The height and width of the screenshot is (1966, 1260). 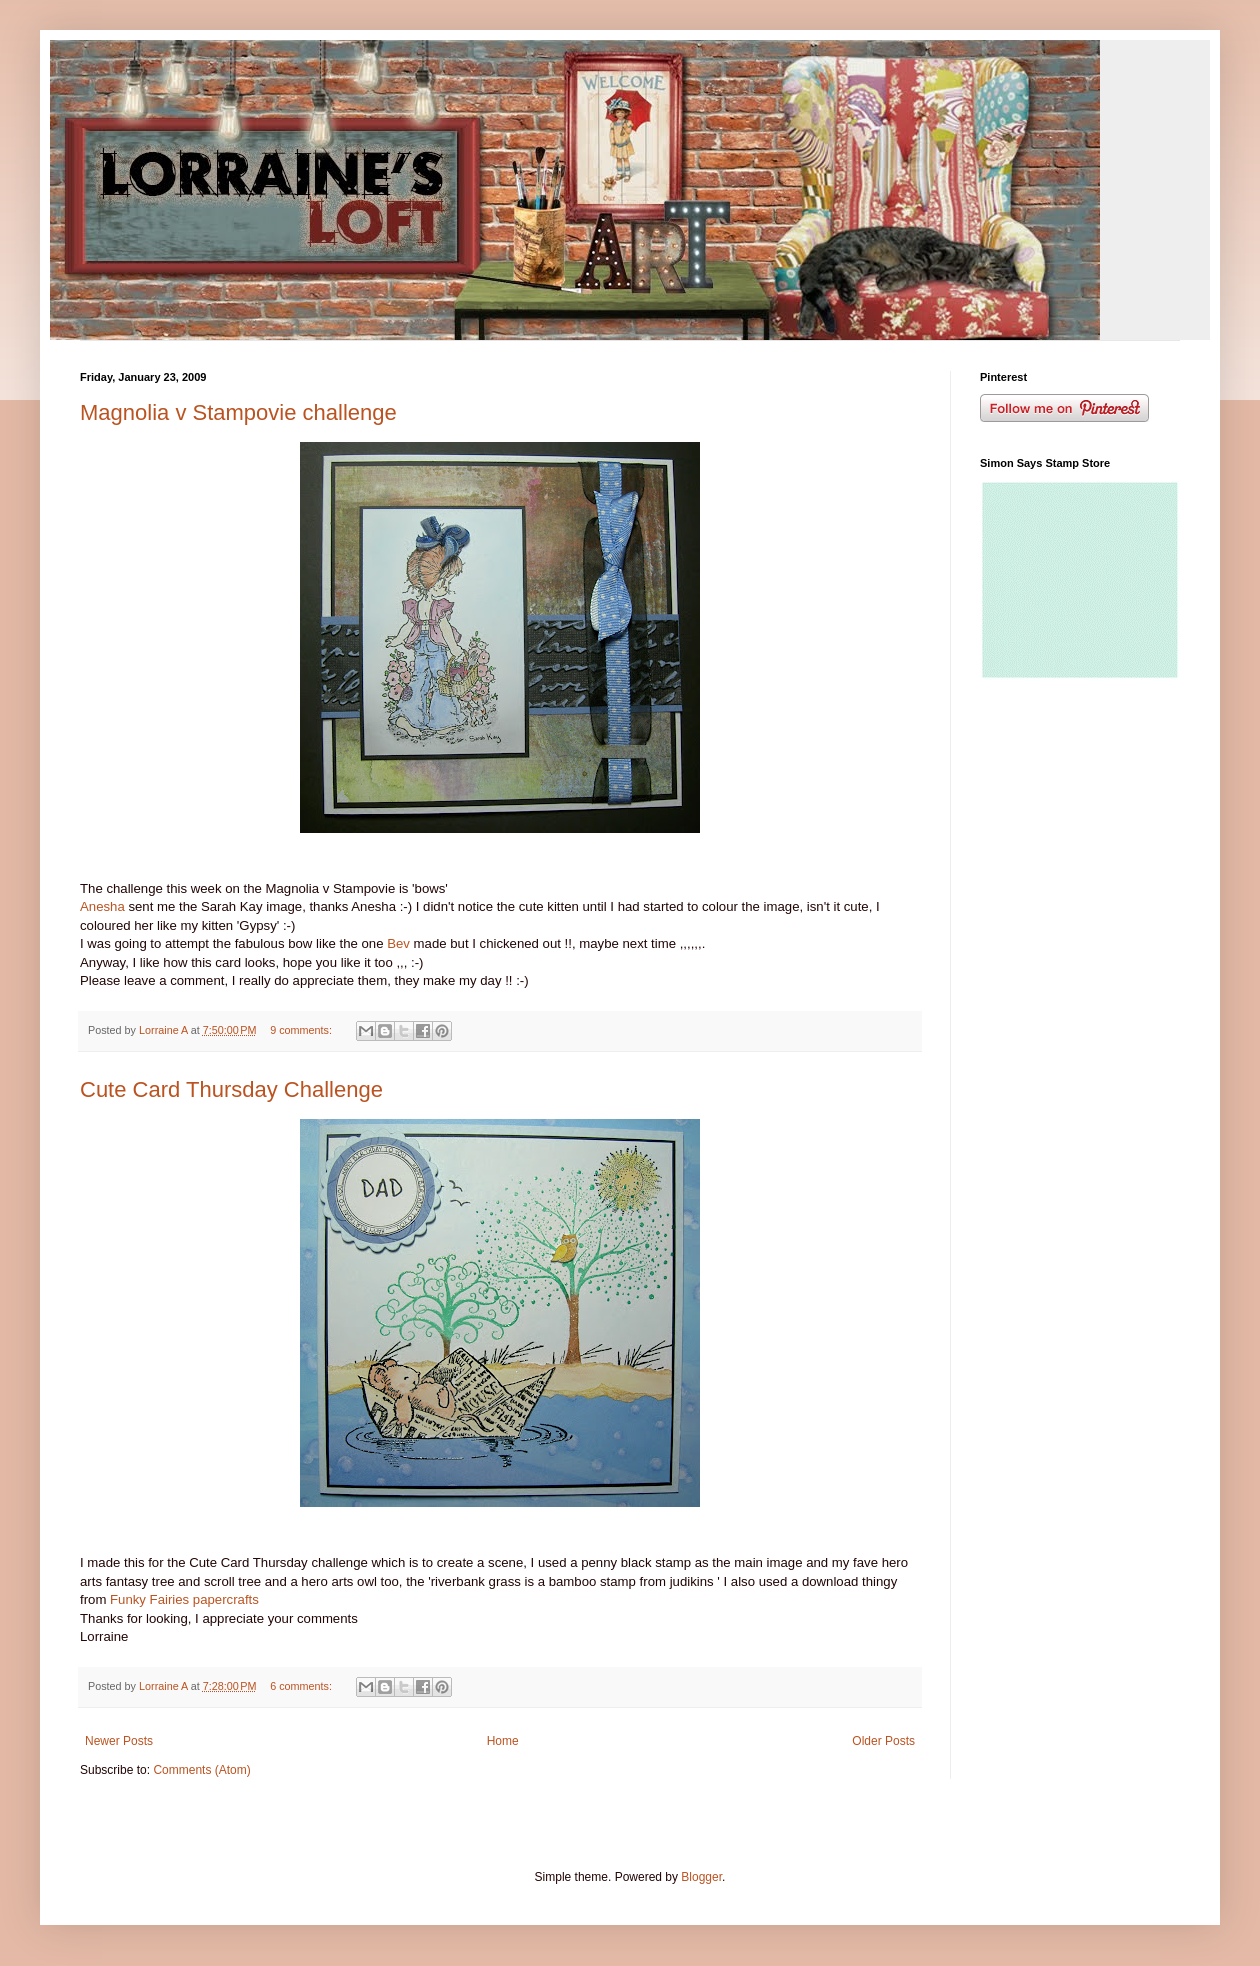 I want to click on Anesha, so click(x=102, y=906).